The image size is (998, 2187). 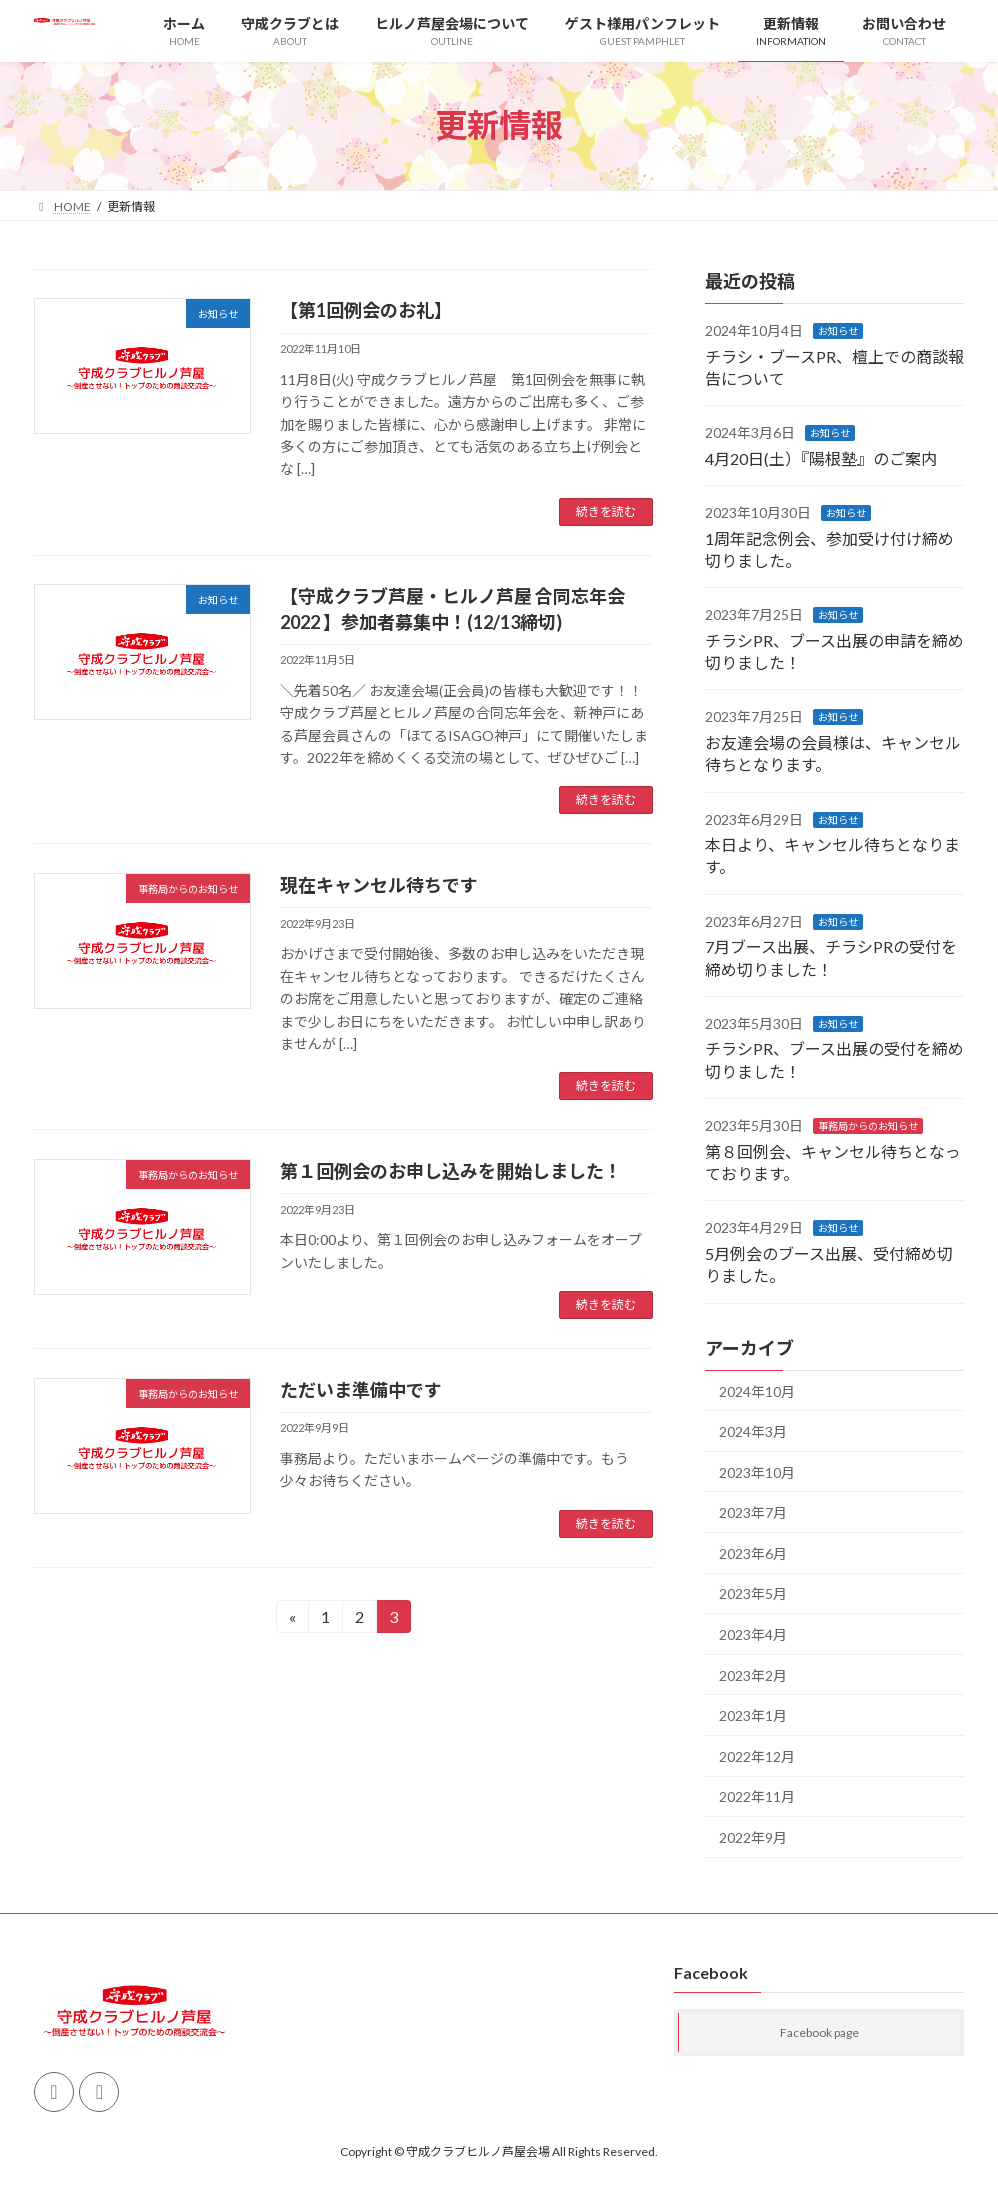 What do you see at coordinates (451, 1171) in the screenshot?
I see `第１回例会のお申し込みを開始しました！` at bounding box center [451, 1171].